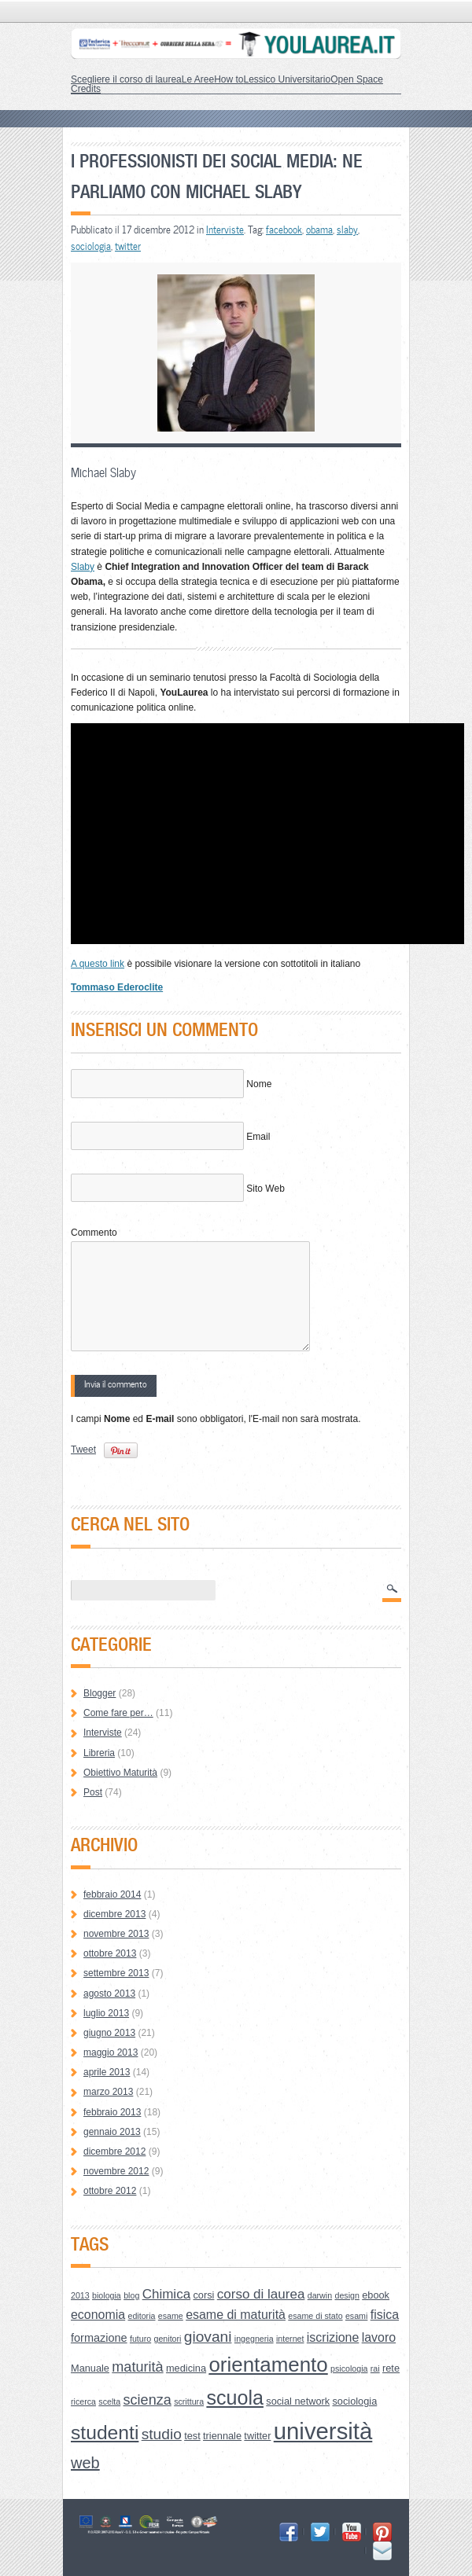 This screenshot has height=2576, width=472. What do you see at coordinates (126, 79) in the screenshot?
I see `Scegliere il corso di laurea` at bounding box center [126, 79].